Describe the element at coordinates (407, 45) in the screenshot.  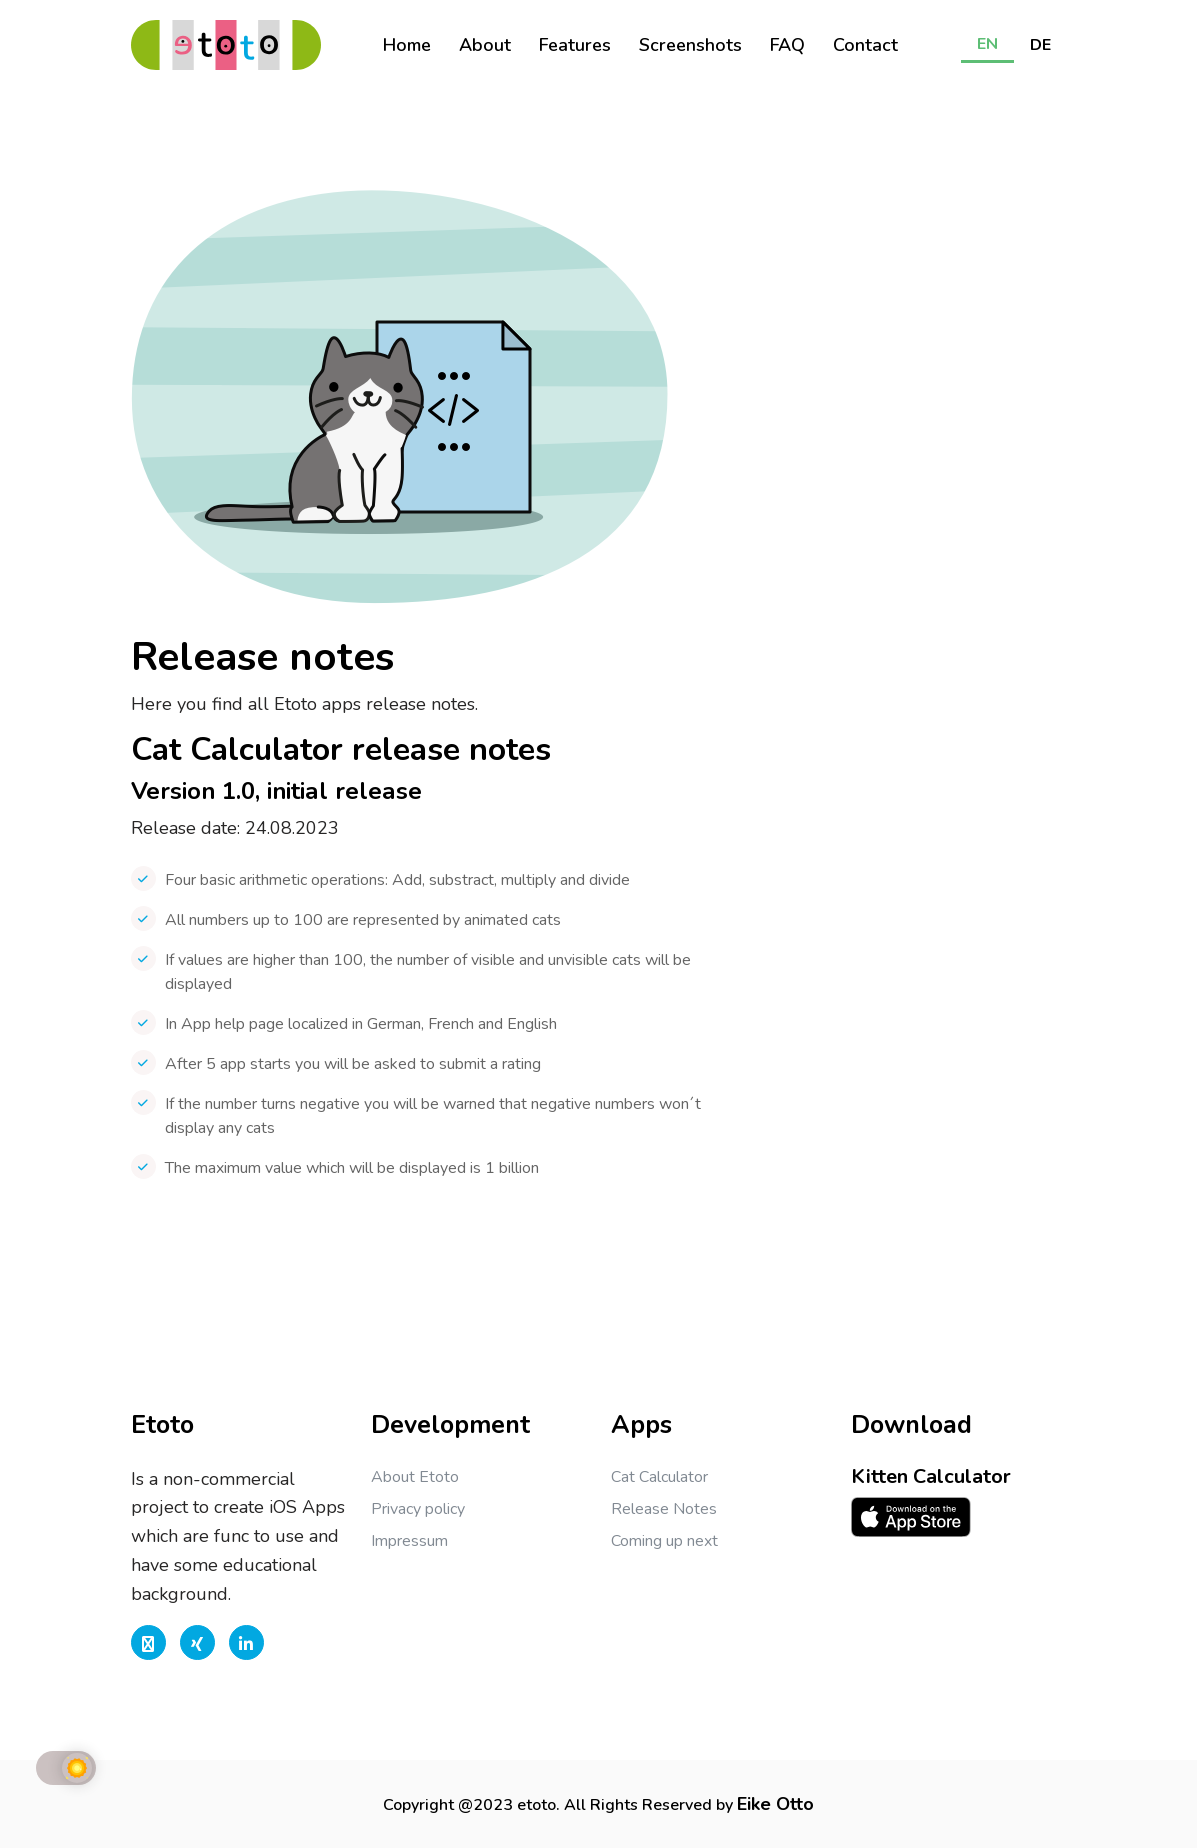
I see `Home` at that location.